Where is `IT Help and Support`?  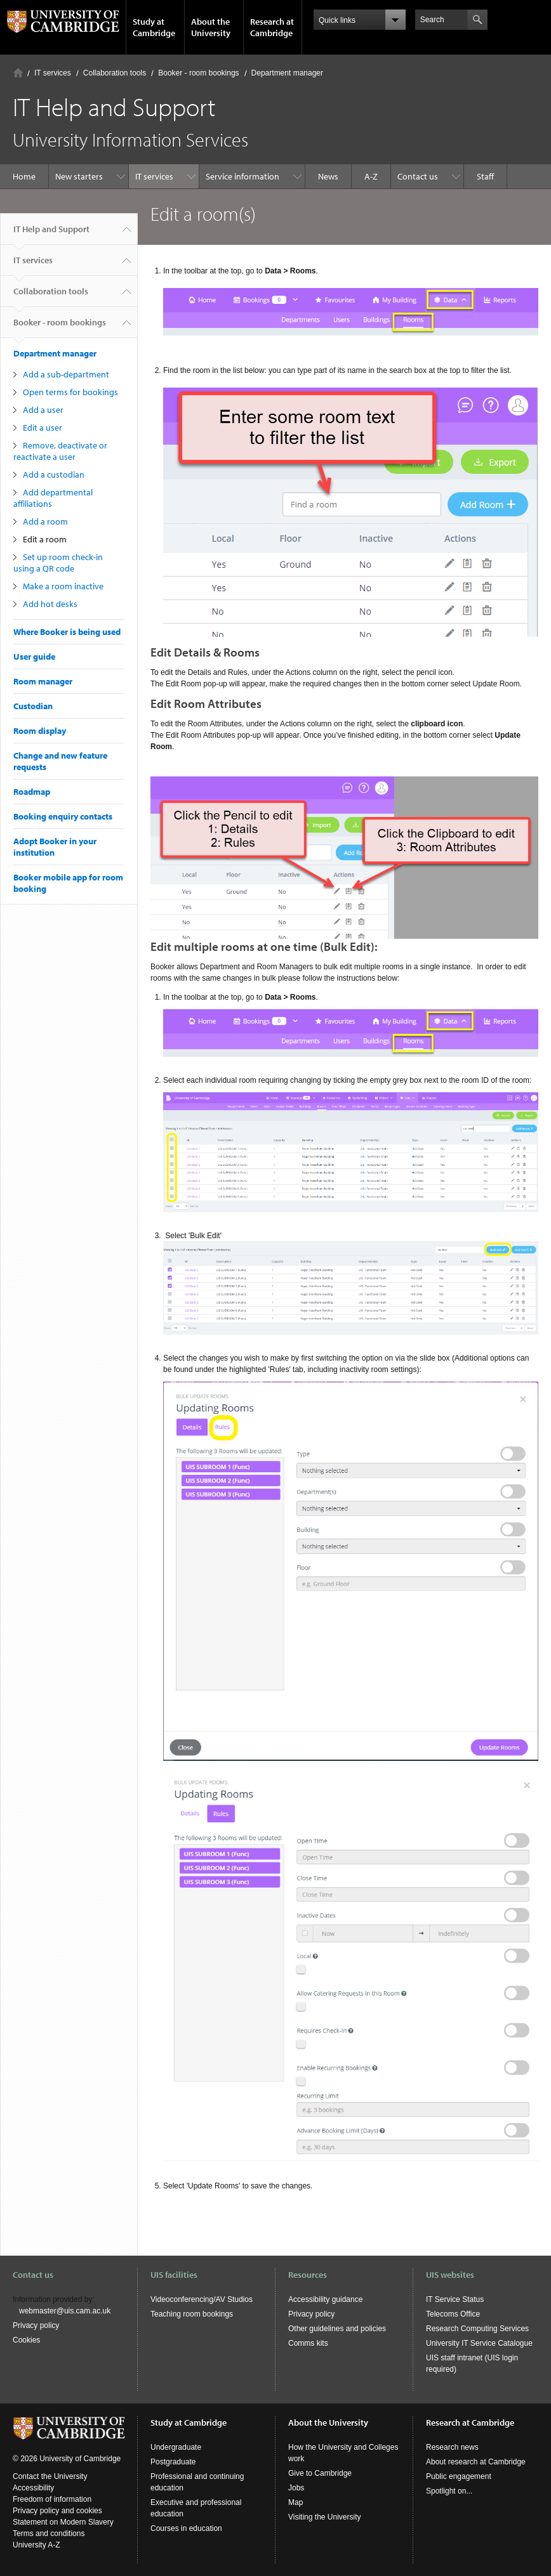
IT Help and Support is located at coordinates (51, 234).